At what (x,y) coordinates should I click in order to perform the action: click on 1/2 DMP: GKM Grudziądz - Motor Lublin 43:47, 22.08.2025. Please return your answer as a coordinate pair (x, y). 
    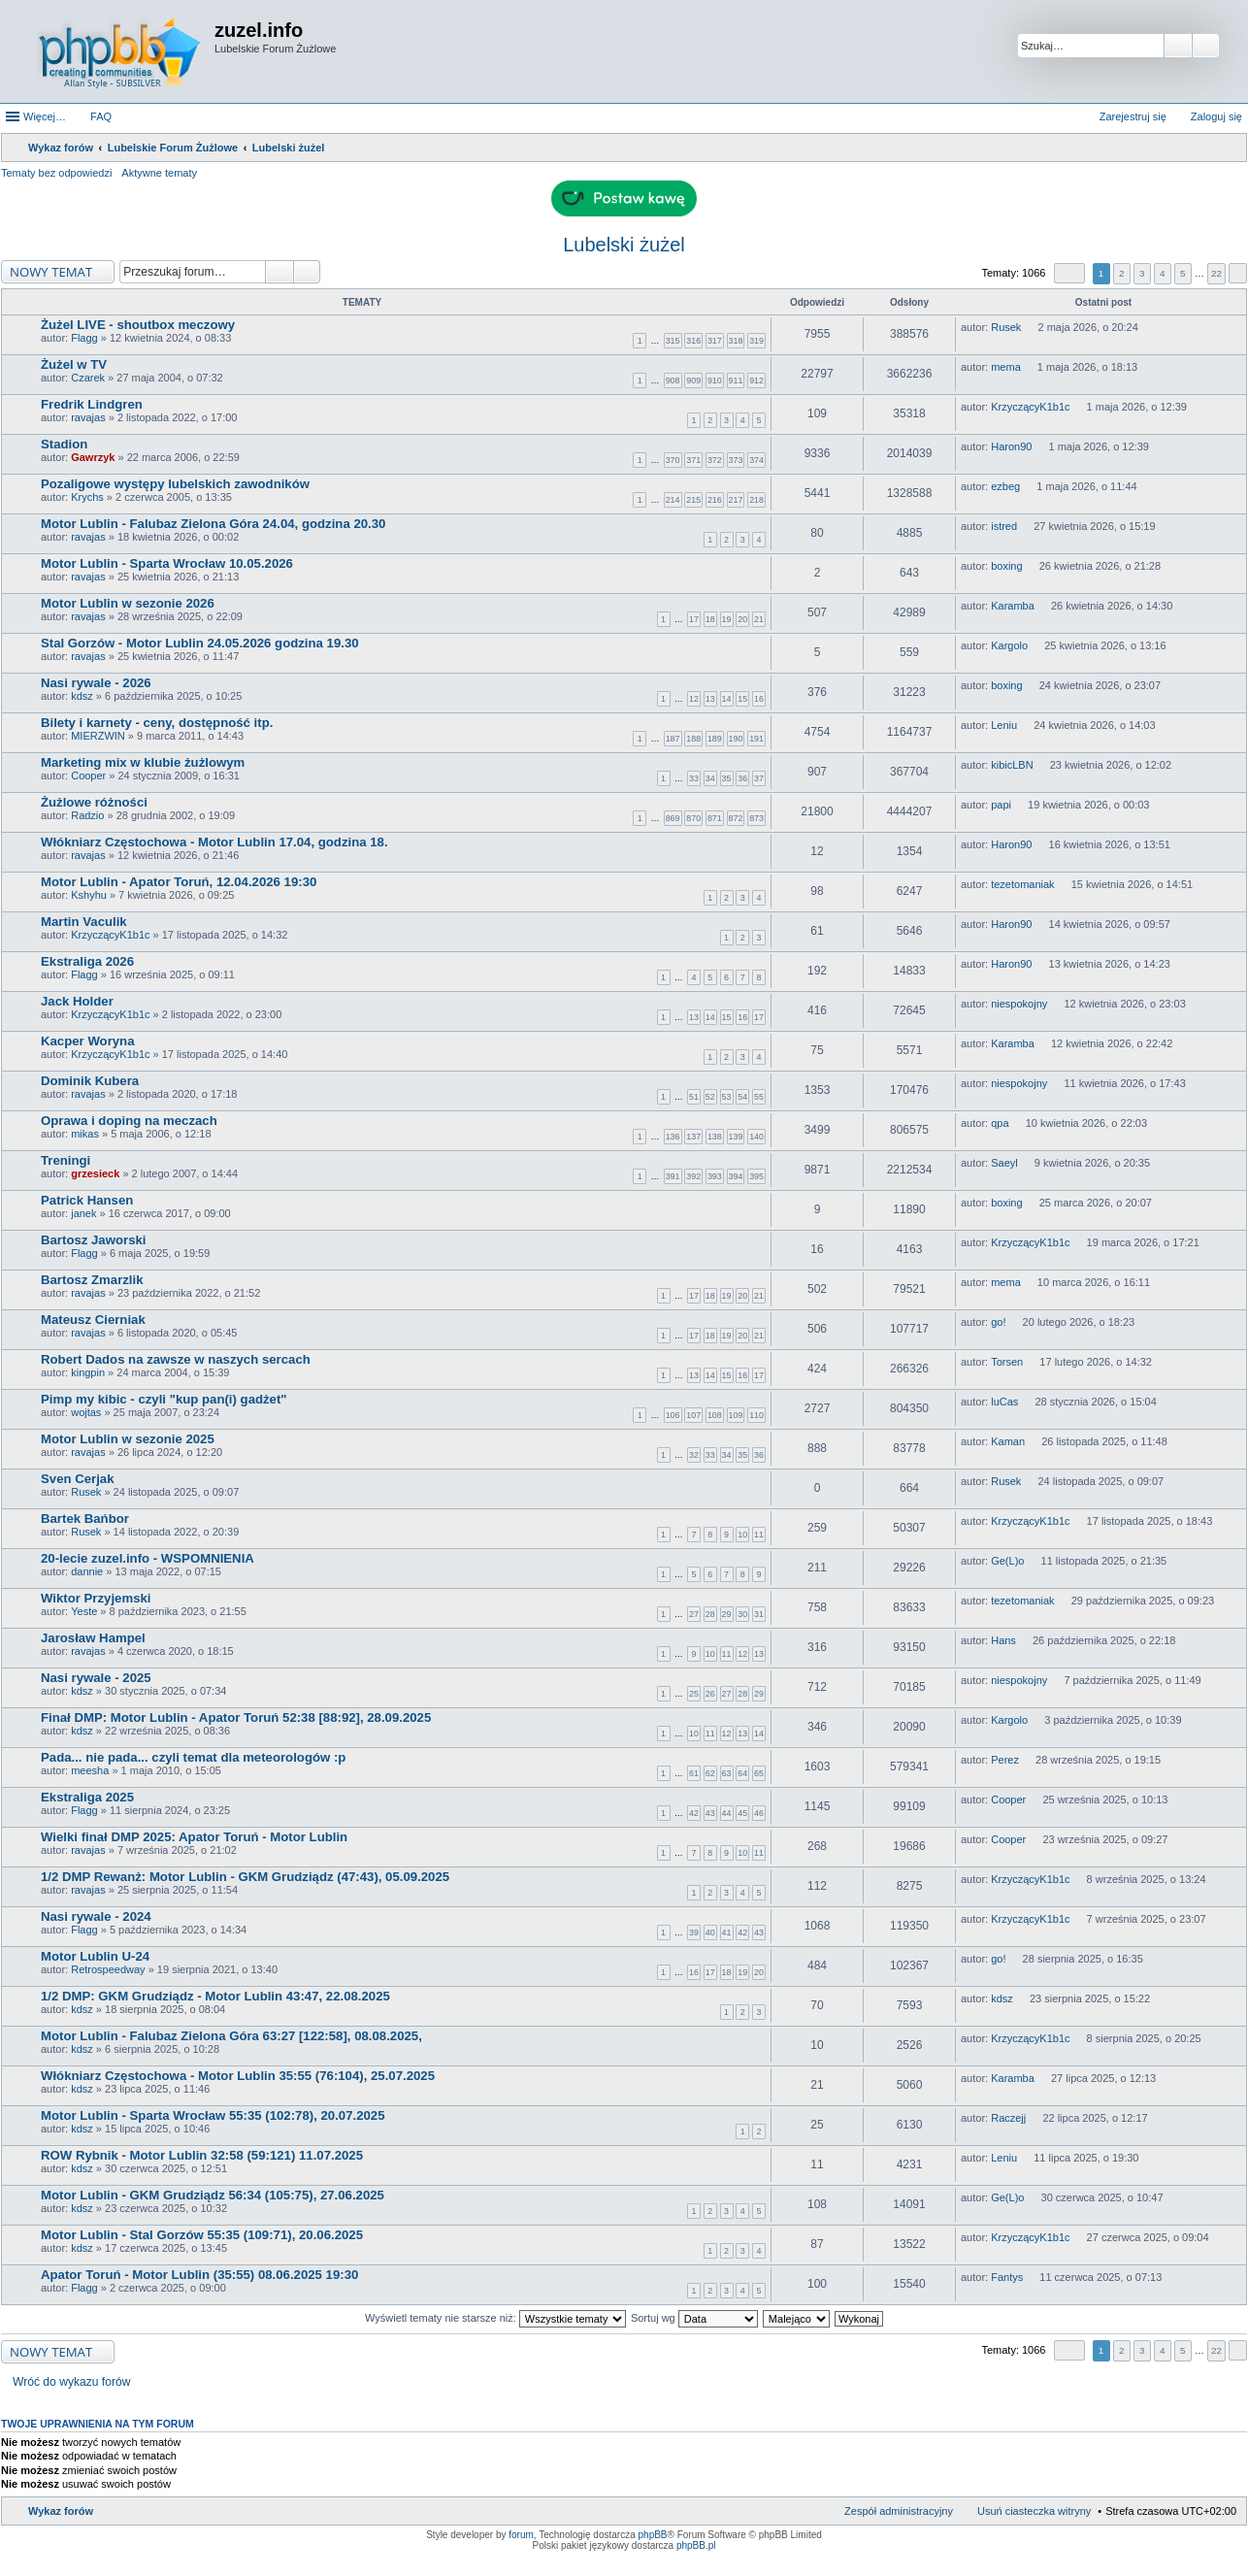
    Looking at the image, I should click on (215, 1996).